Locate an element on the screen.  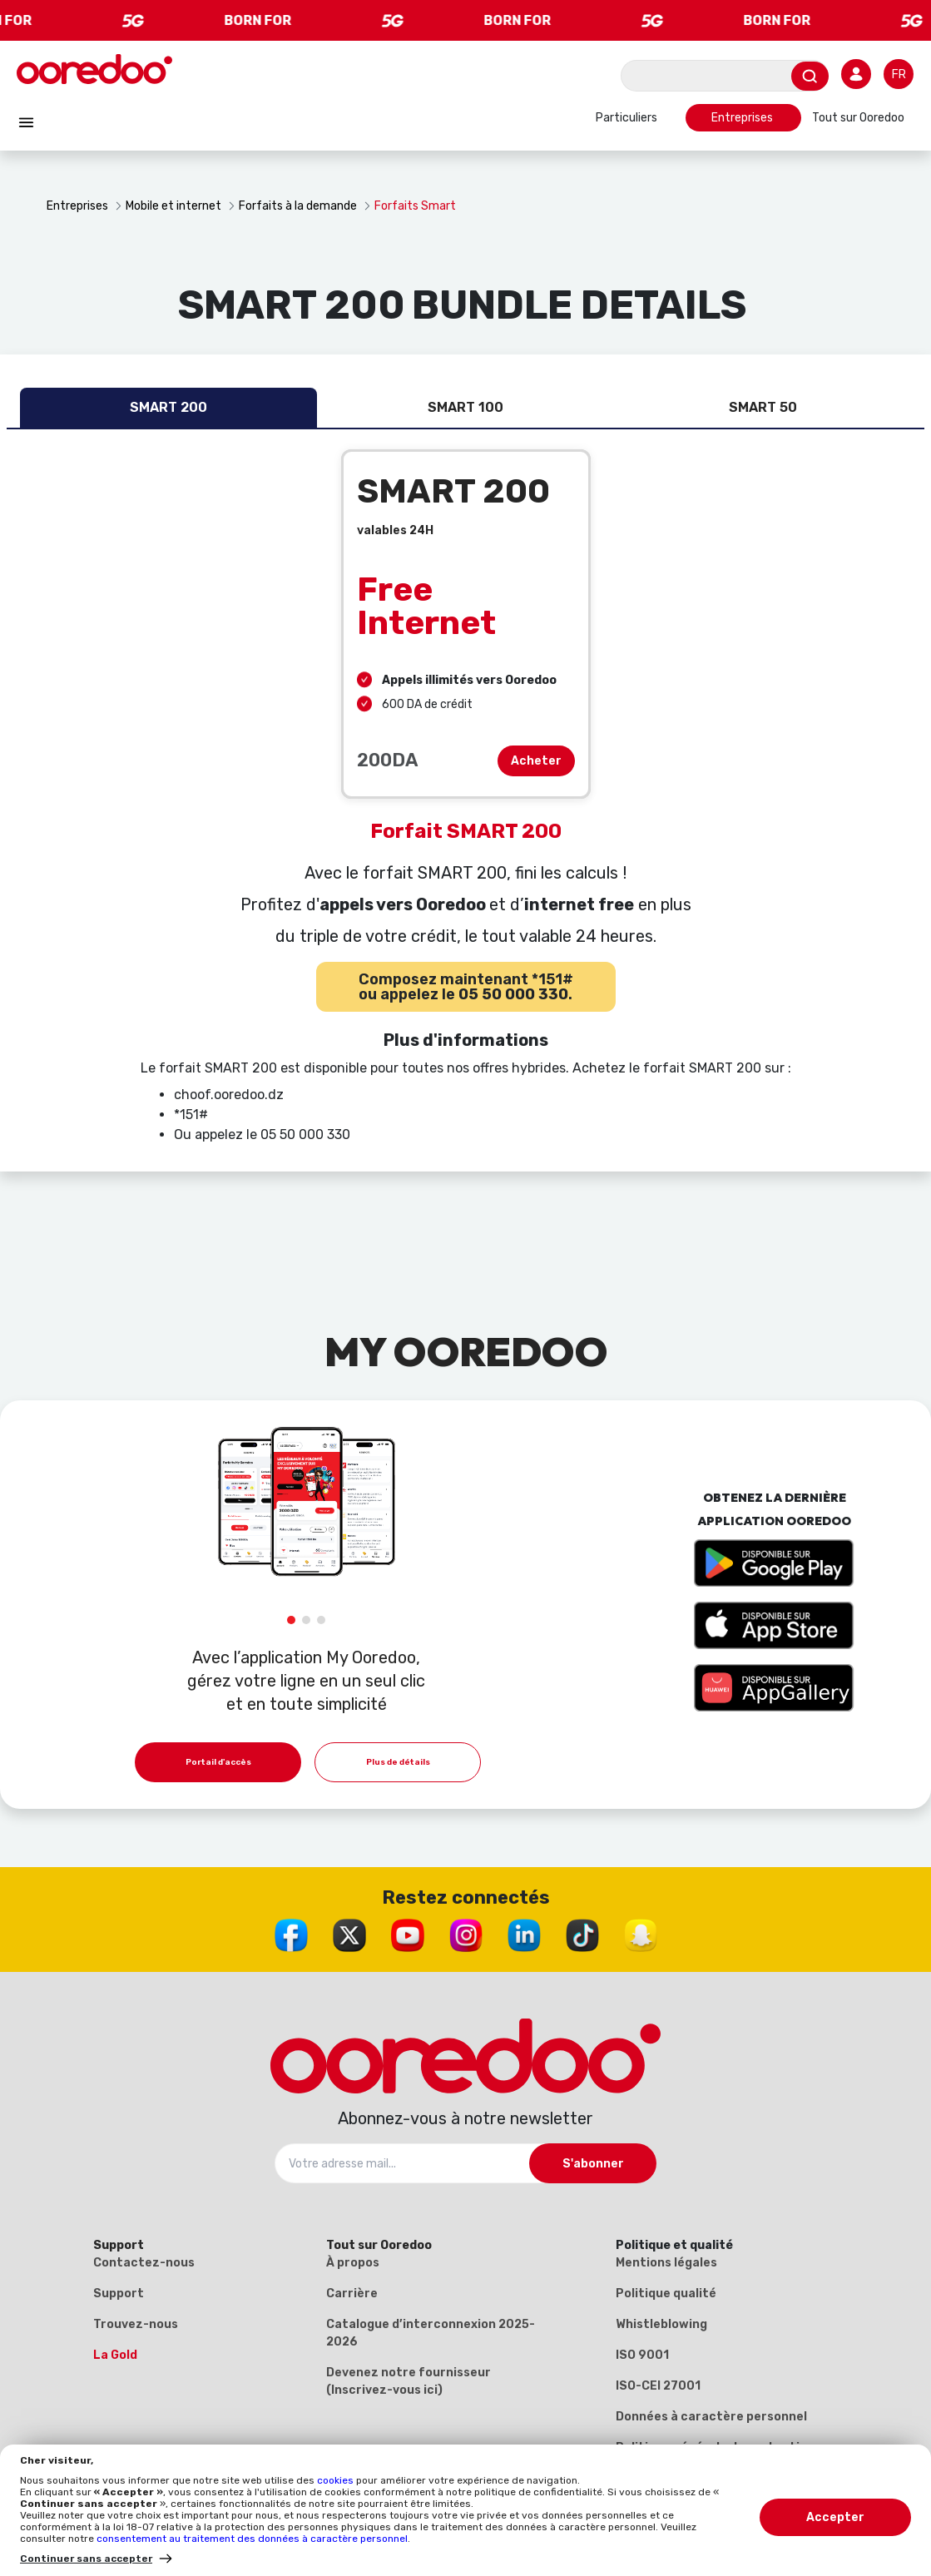
consentement au traitement des données à caractère personnel is located at coordinates (252, 2538).